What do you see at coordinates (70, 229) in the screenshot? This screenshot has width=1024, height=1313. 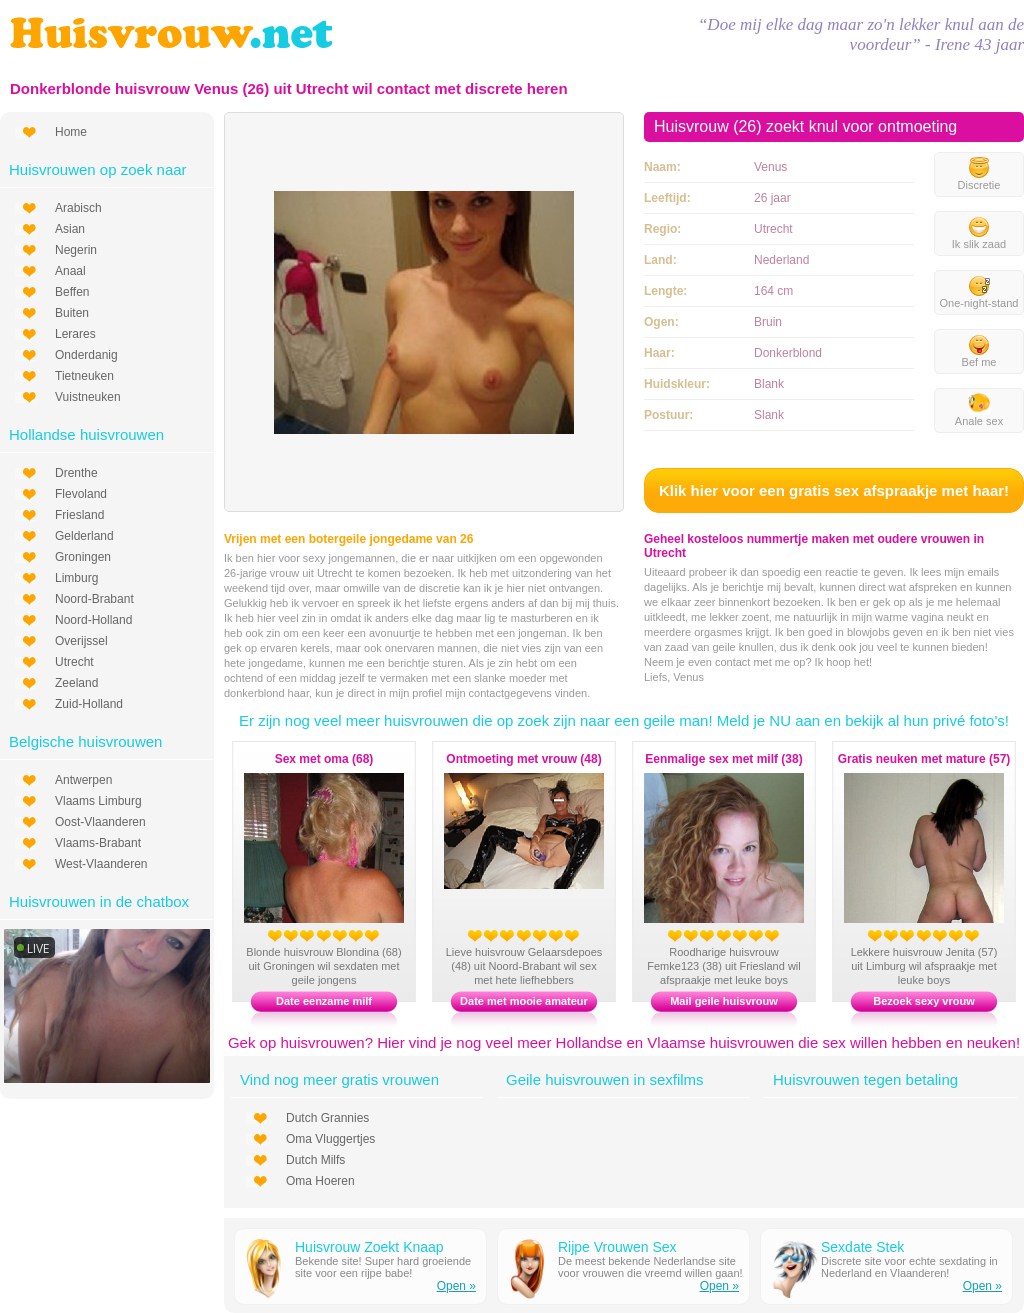 I see `Asian` at bounding box center [70, 229].